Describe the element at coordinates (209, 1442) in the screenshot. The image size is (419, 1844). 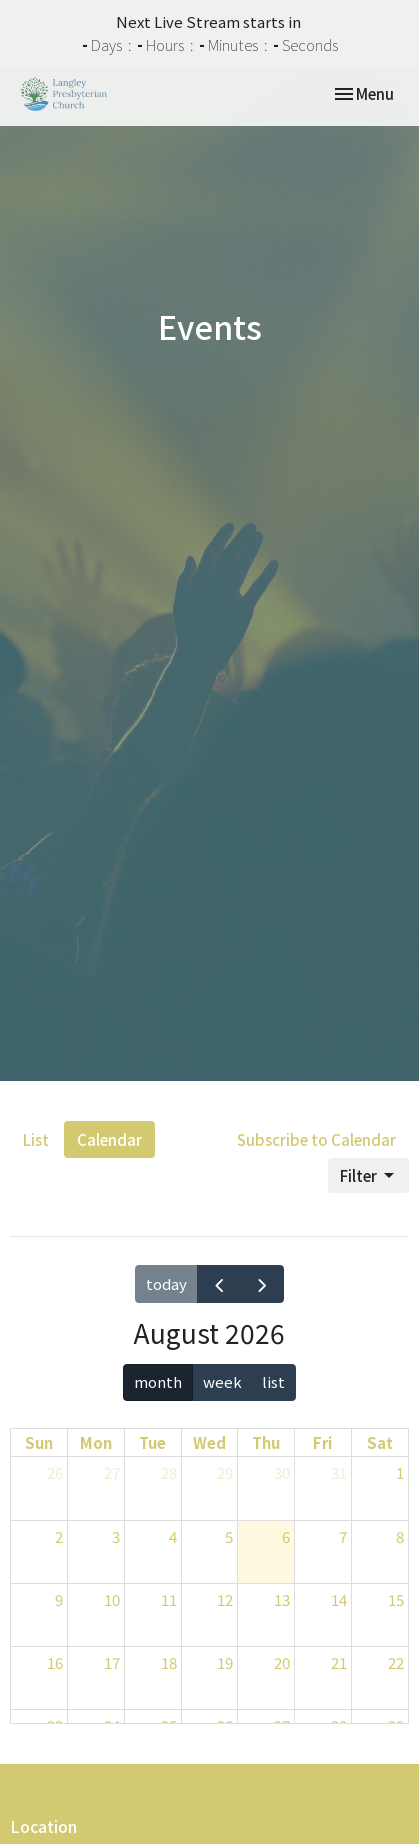
I see `Wed [Wednesday]` at that location.